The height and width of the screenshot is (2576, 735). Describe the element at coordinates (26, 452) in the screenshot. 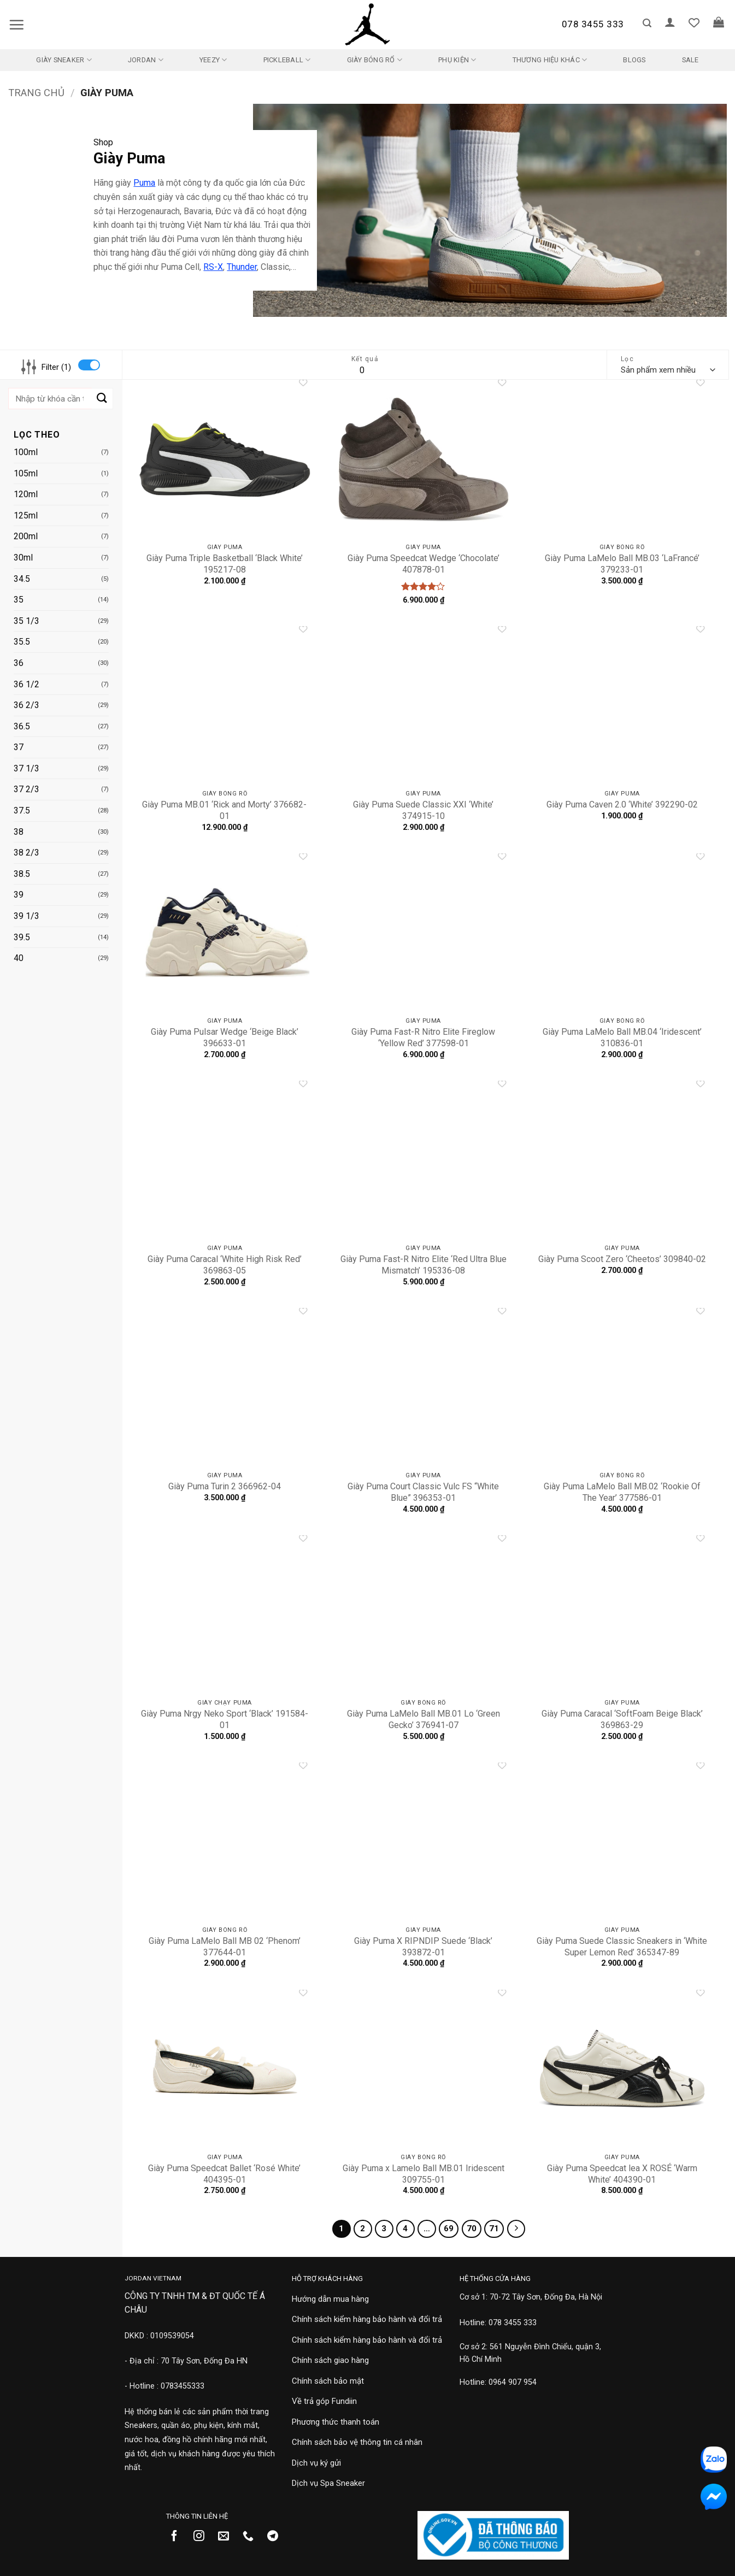

I see `100ml` at that location.